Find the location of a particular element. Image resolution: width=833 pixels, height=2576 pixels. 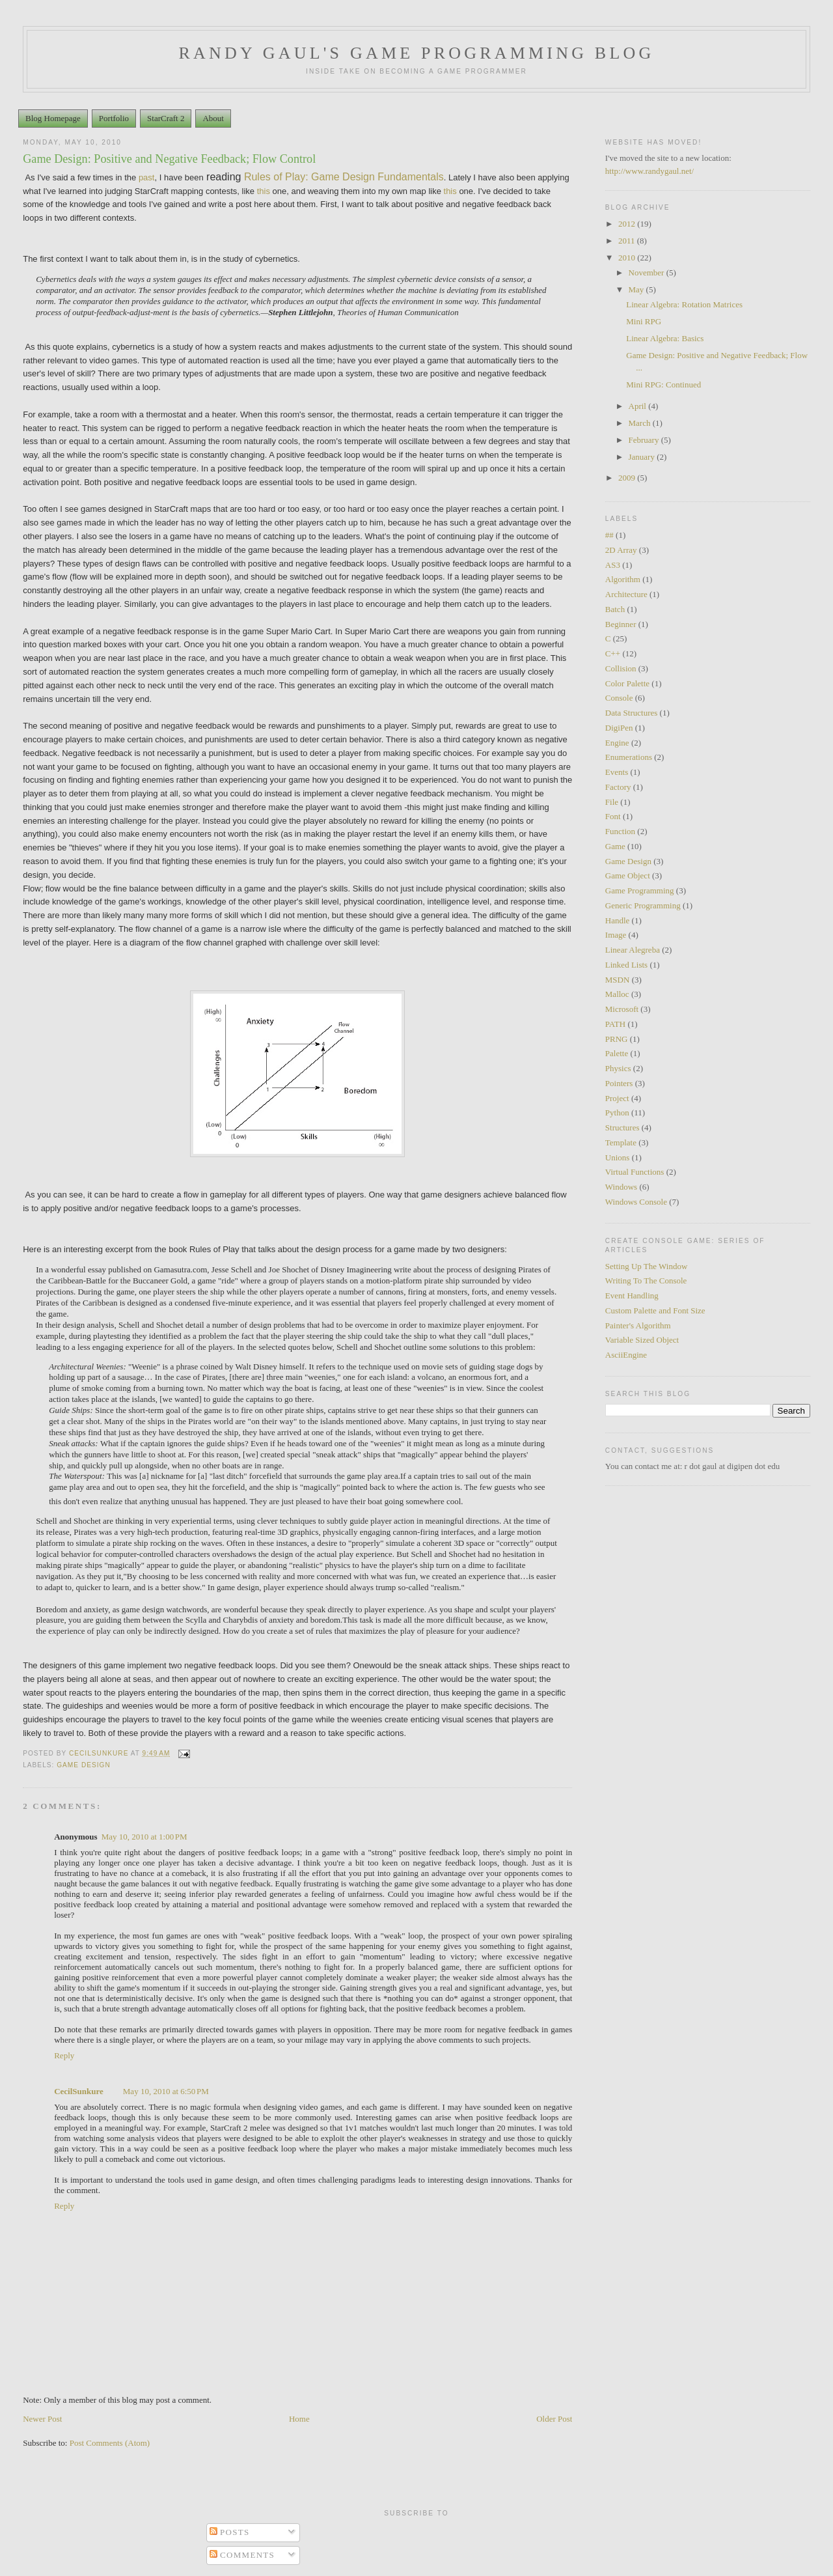

this is located at coordinates (263, 191).